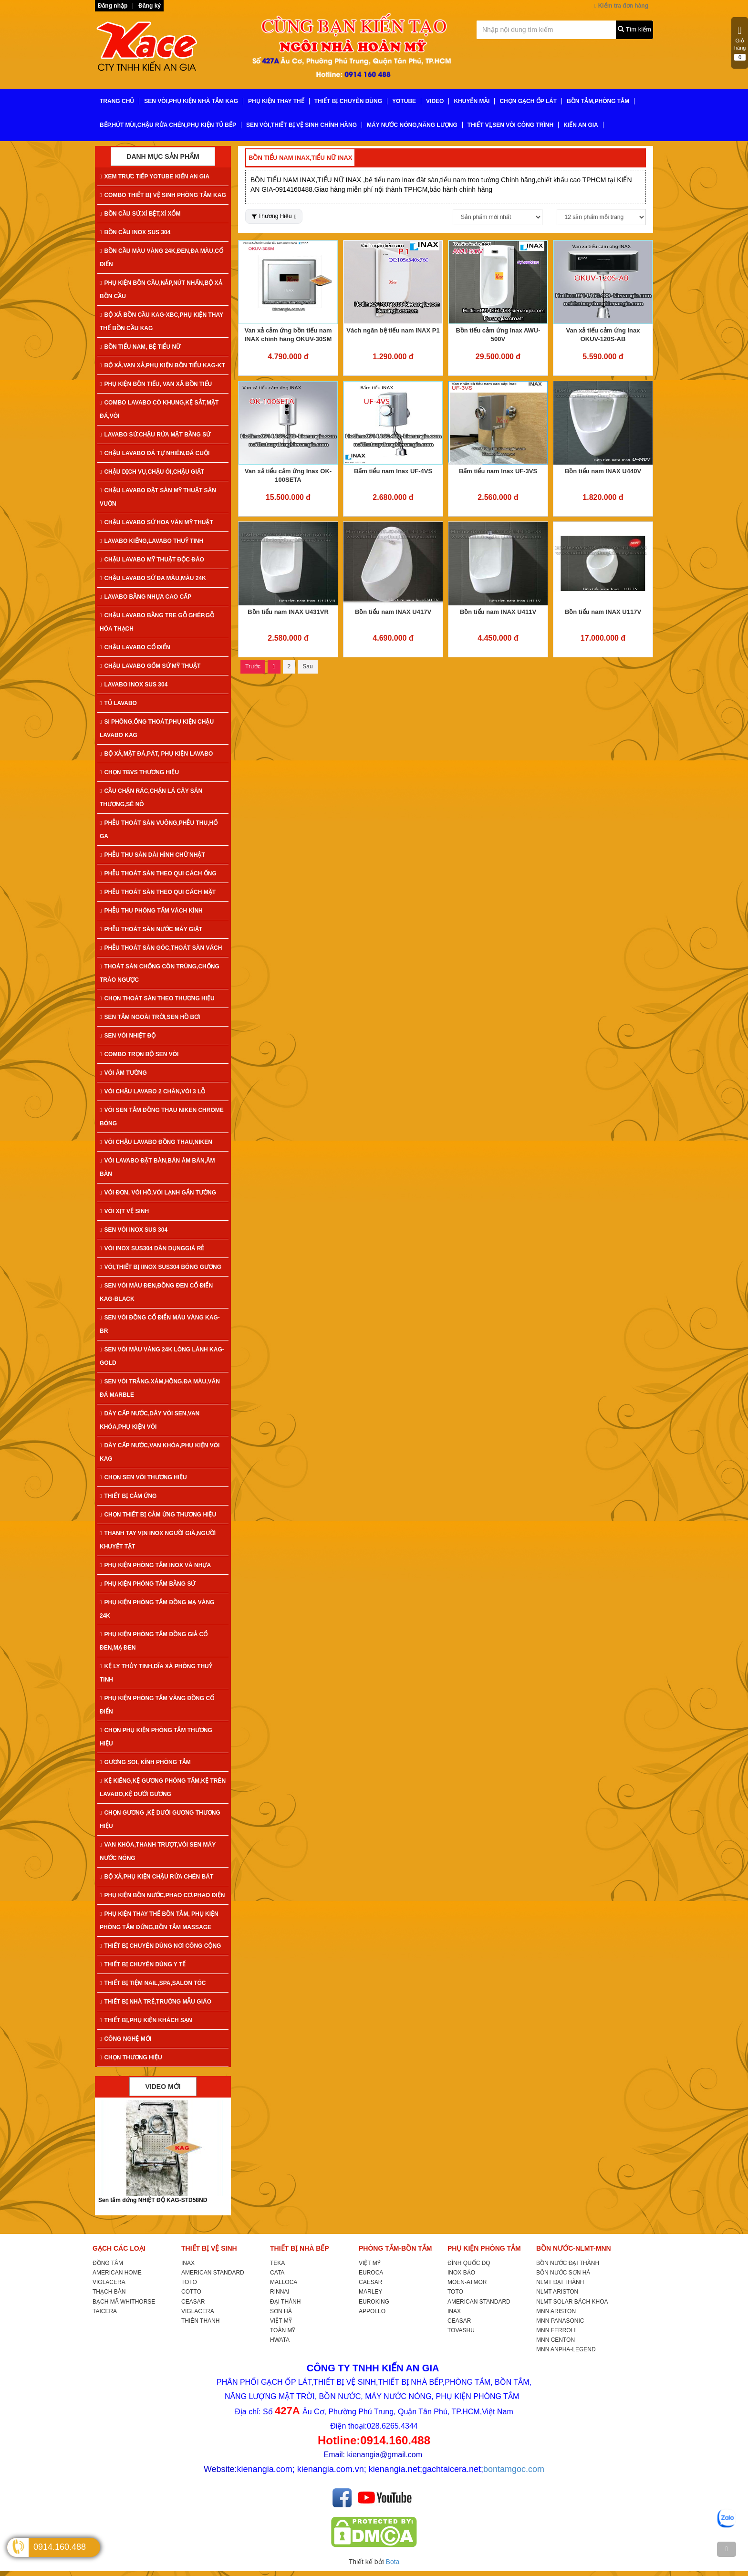 The width and height of the screenshot is (748, 2576). Describe the element at coordinates (498, 611) in the screenshot. I see `Bồn tiểu nam INAX U411V` at that location.